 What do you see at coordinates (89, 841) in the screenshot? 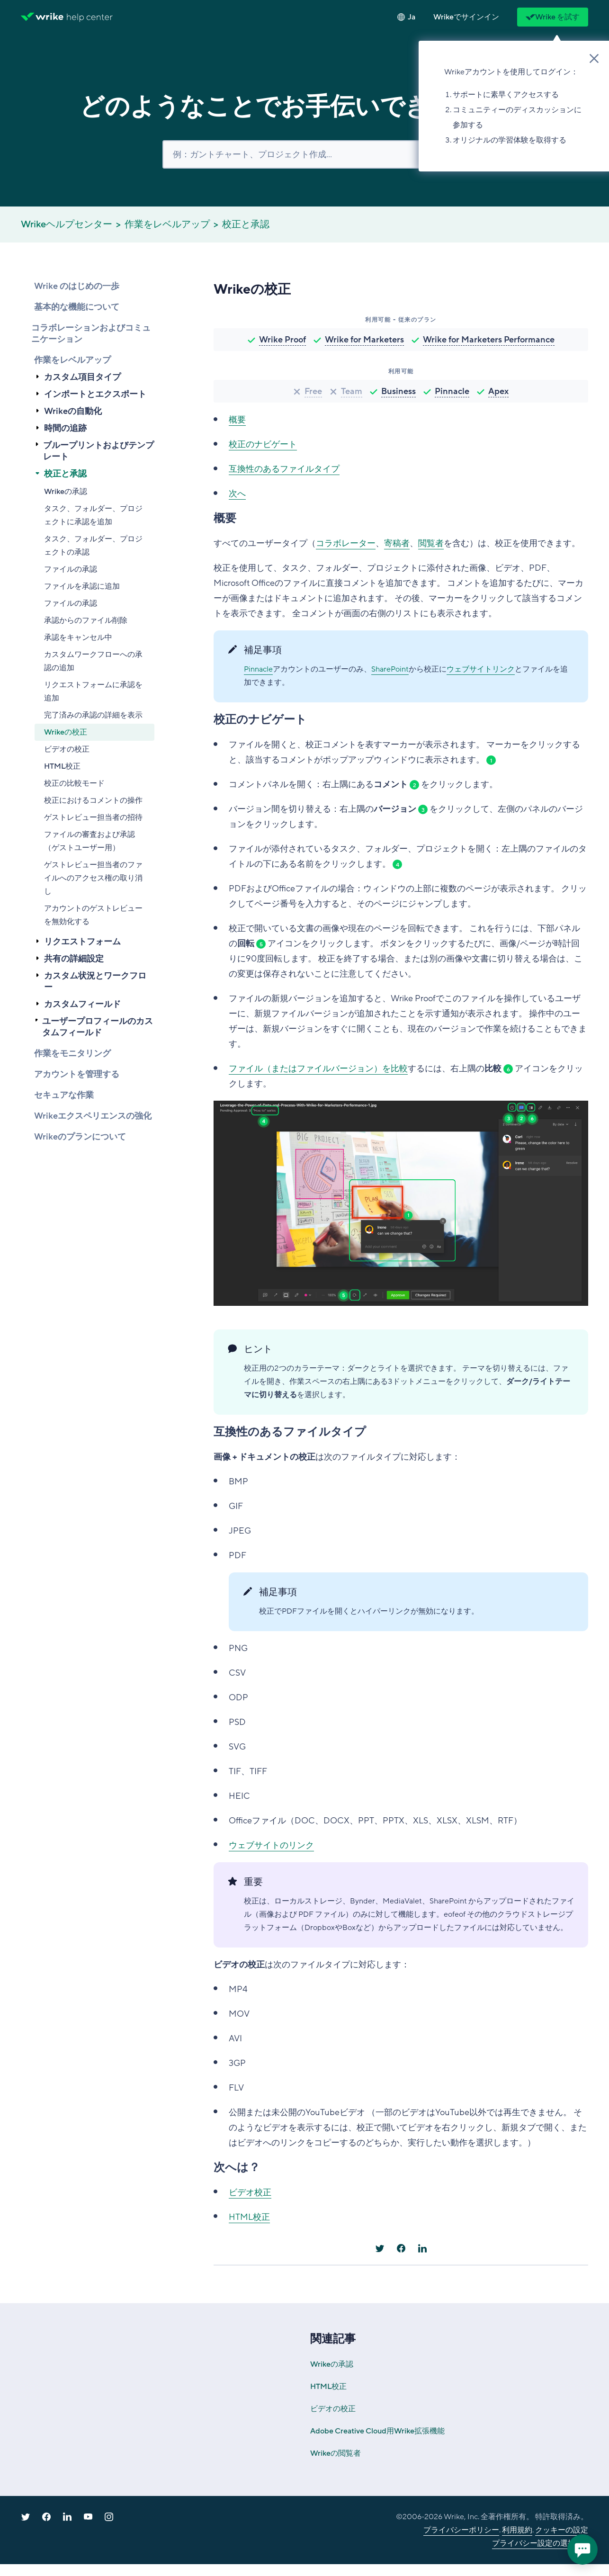
I see `ファイルの審査および承認（ゲストユーザー用）` at bounding box center [89, 841].